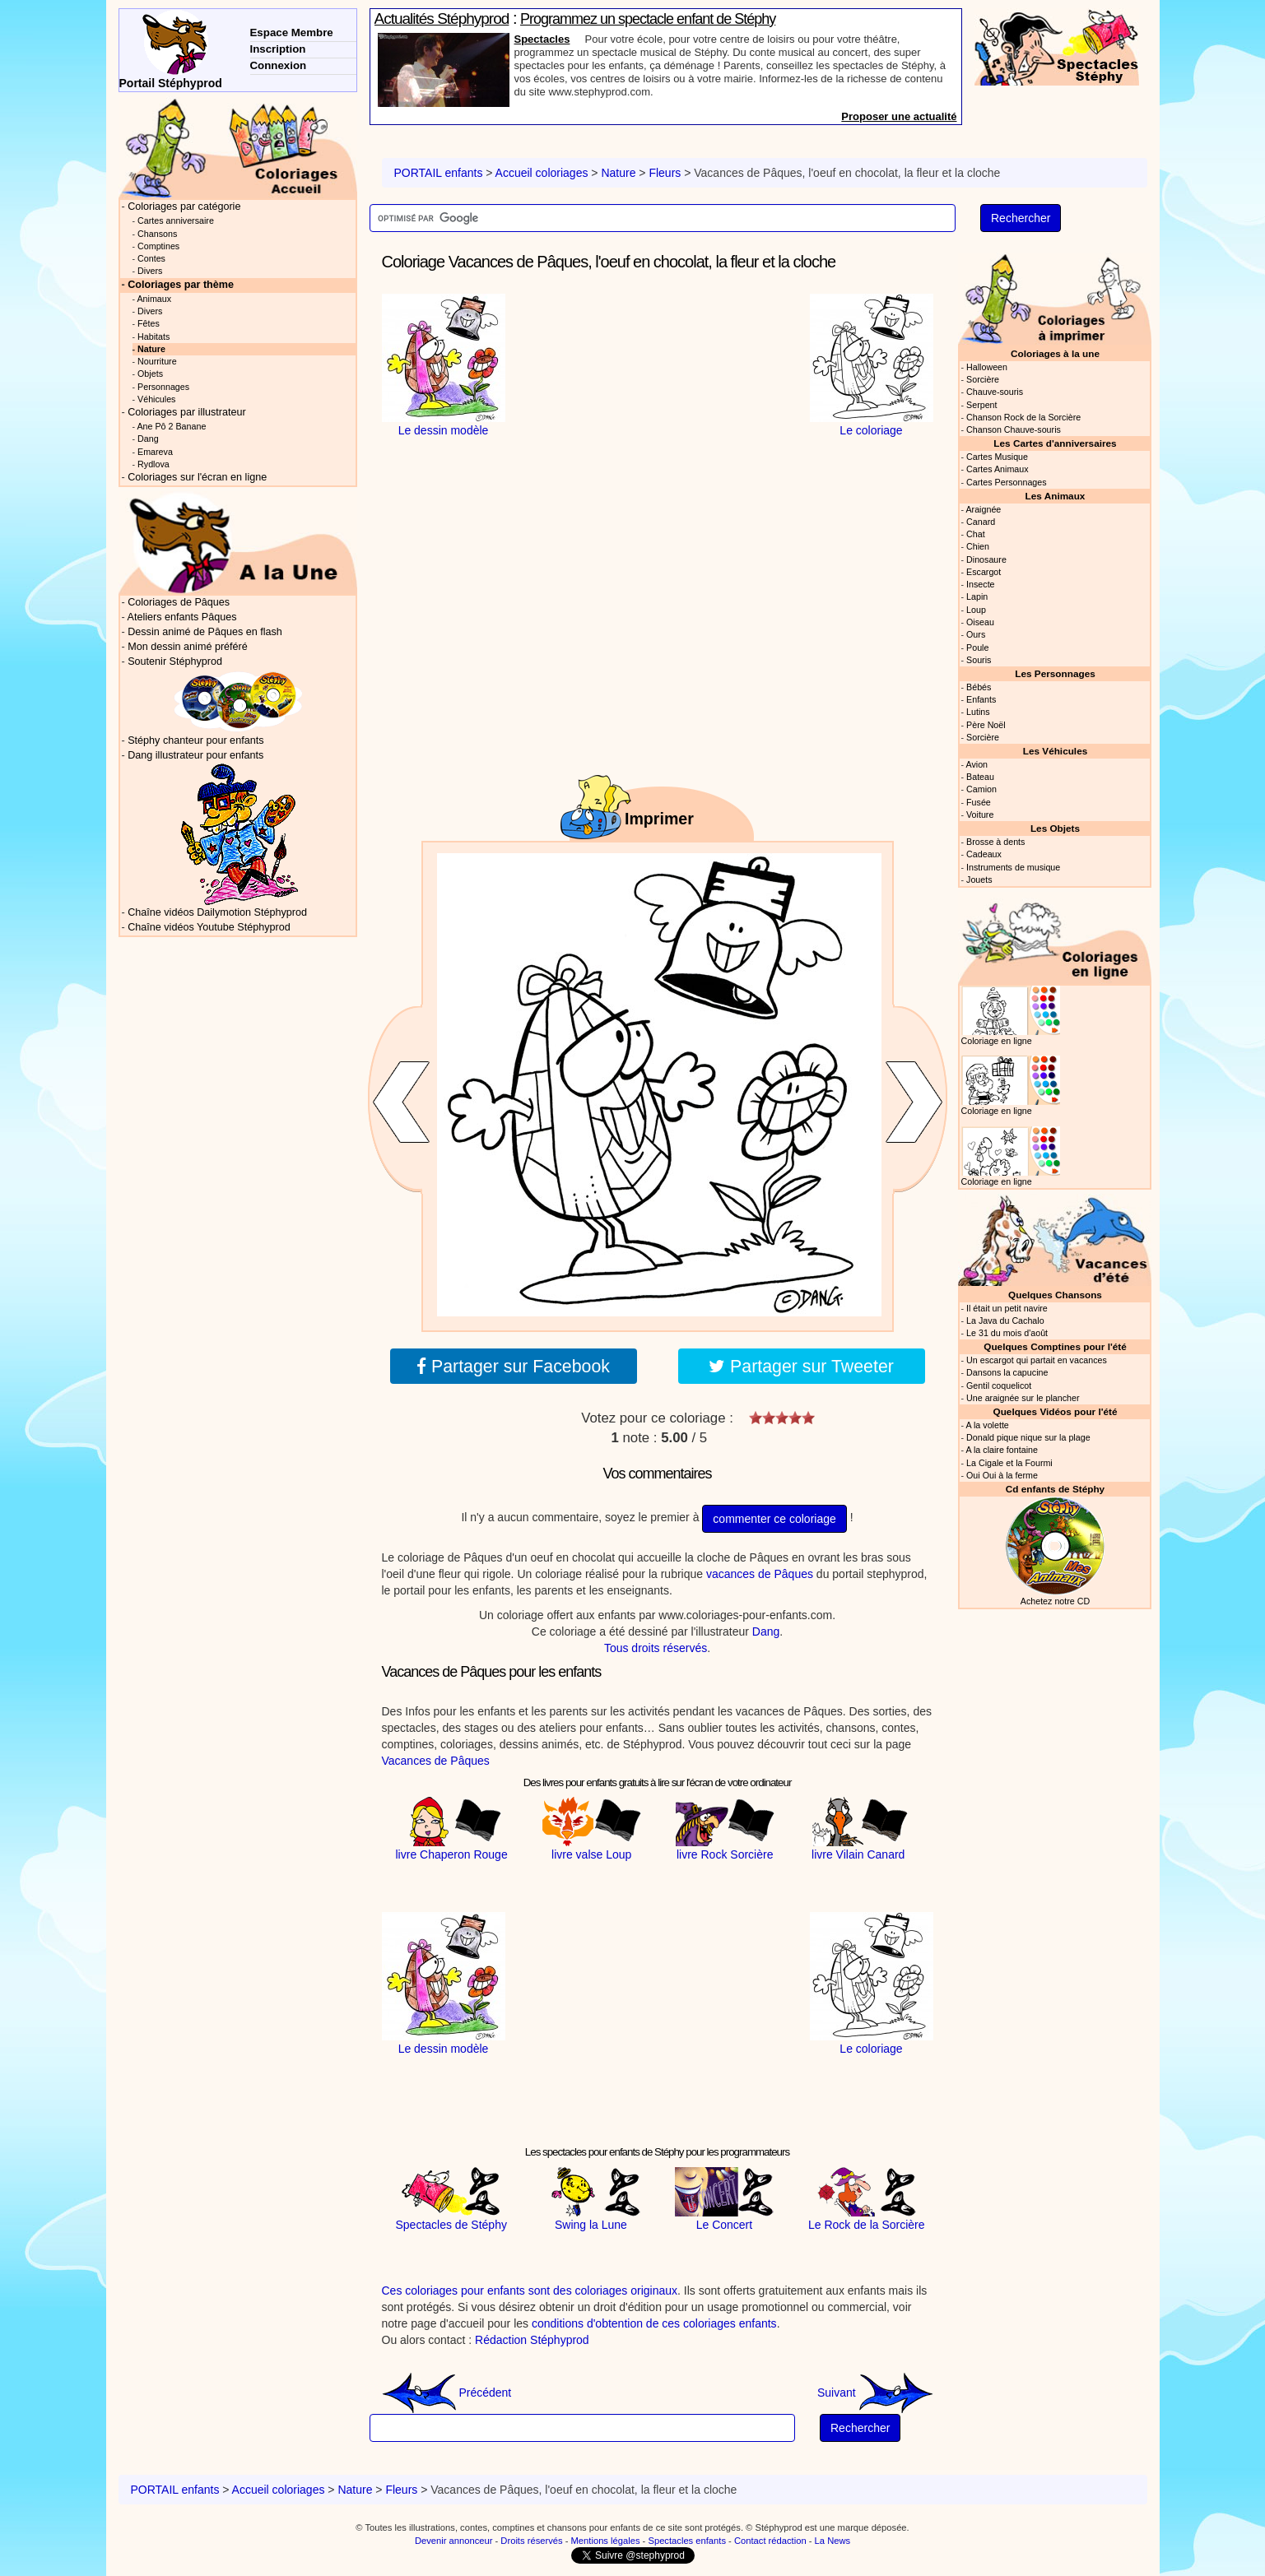  Describe the element at coordinates (770, 2541) in the screenshot. I see `Contact rédaction` at that location.